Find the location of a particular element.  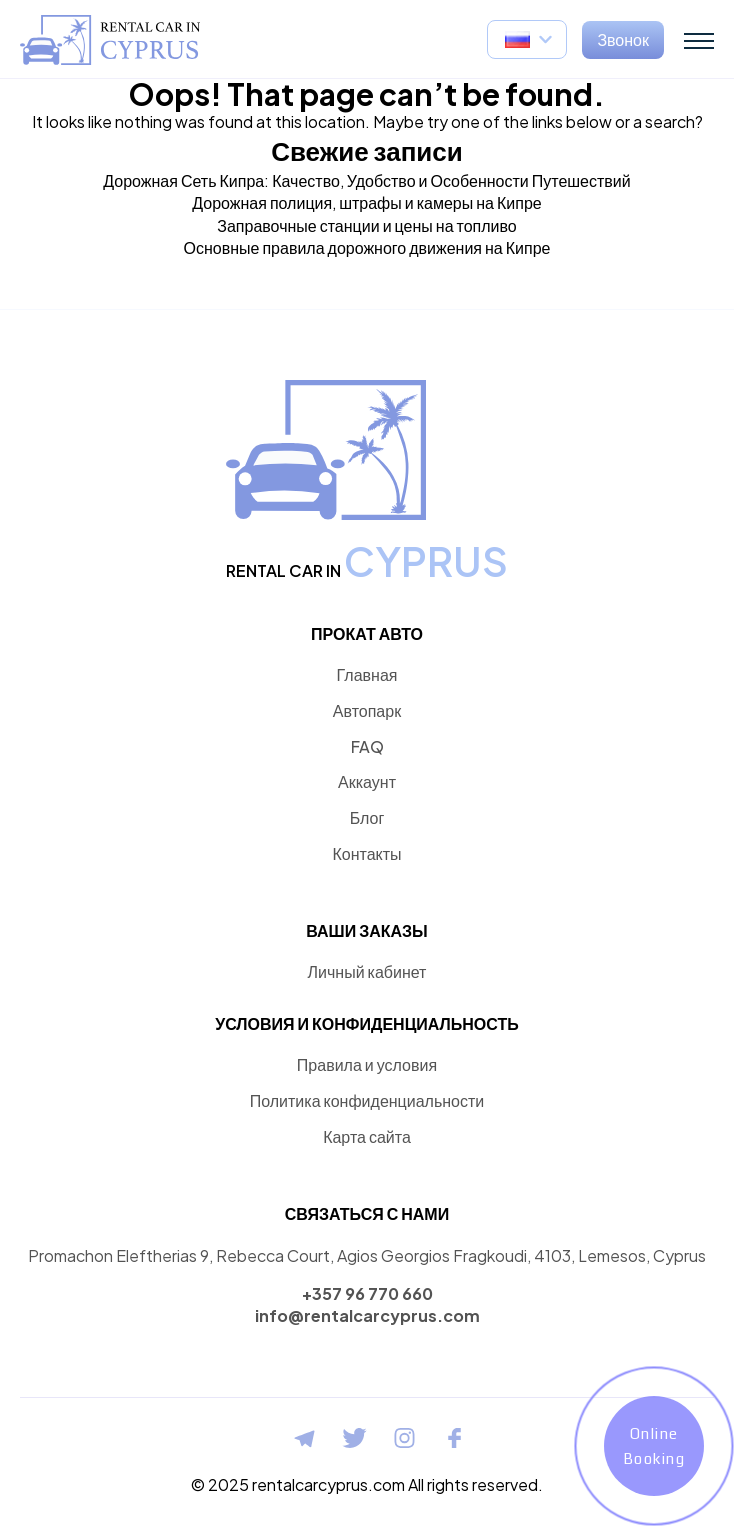

Звонок is located at coordinates (623, 39).